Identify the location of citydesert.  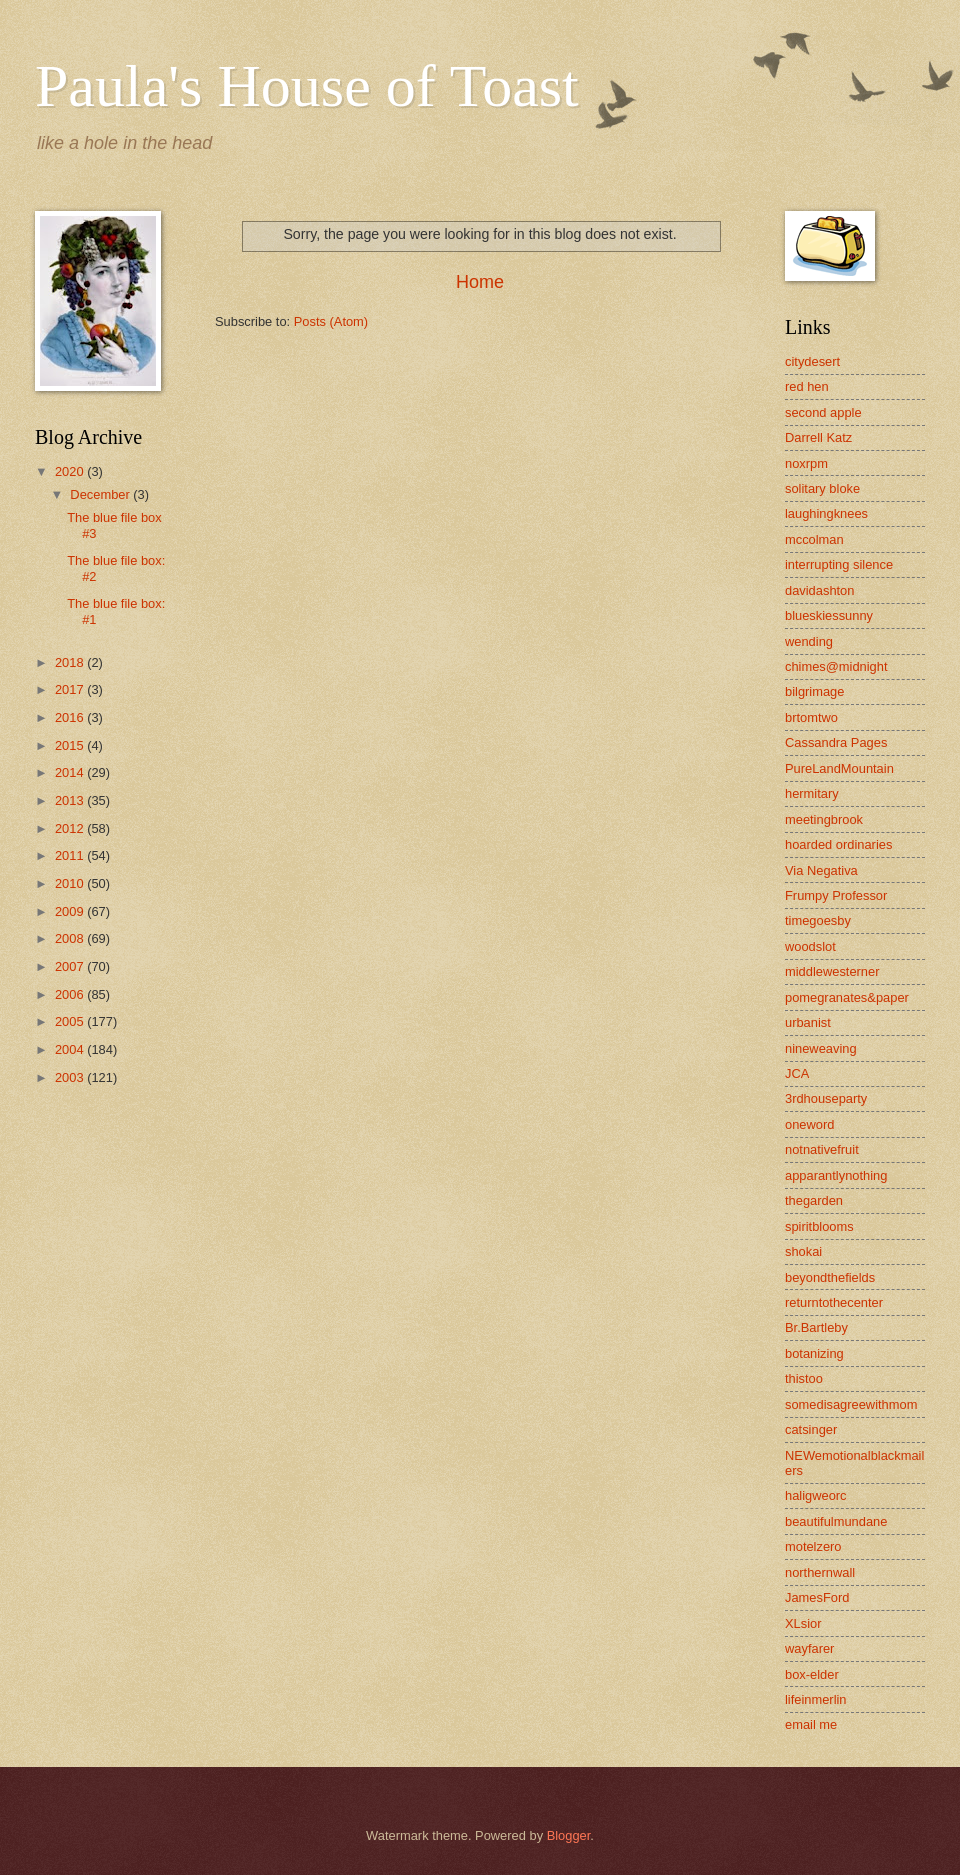
(812, 361).